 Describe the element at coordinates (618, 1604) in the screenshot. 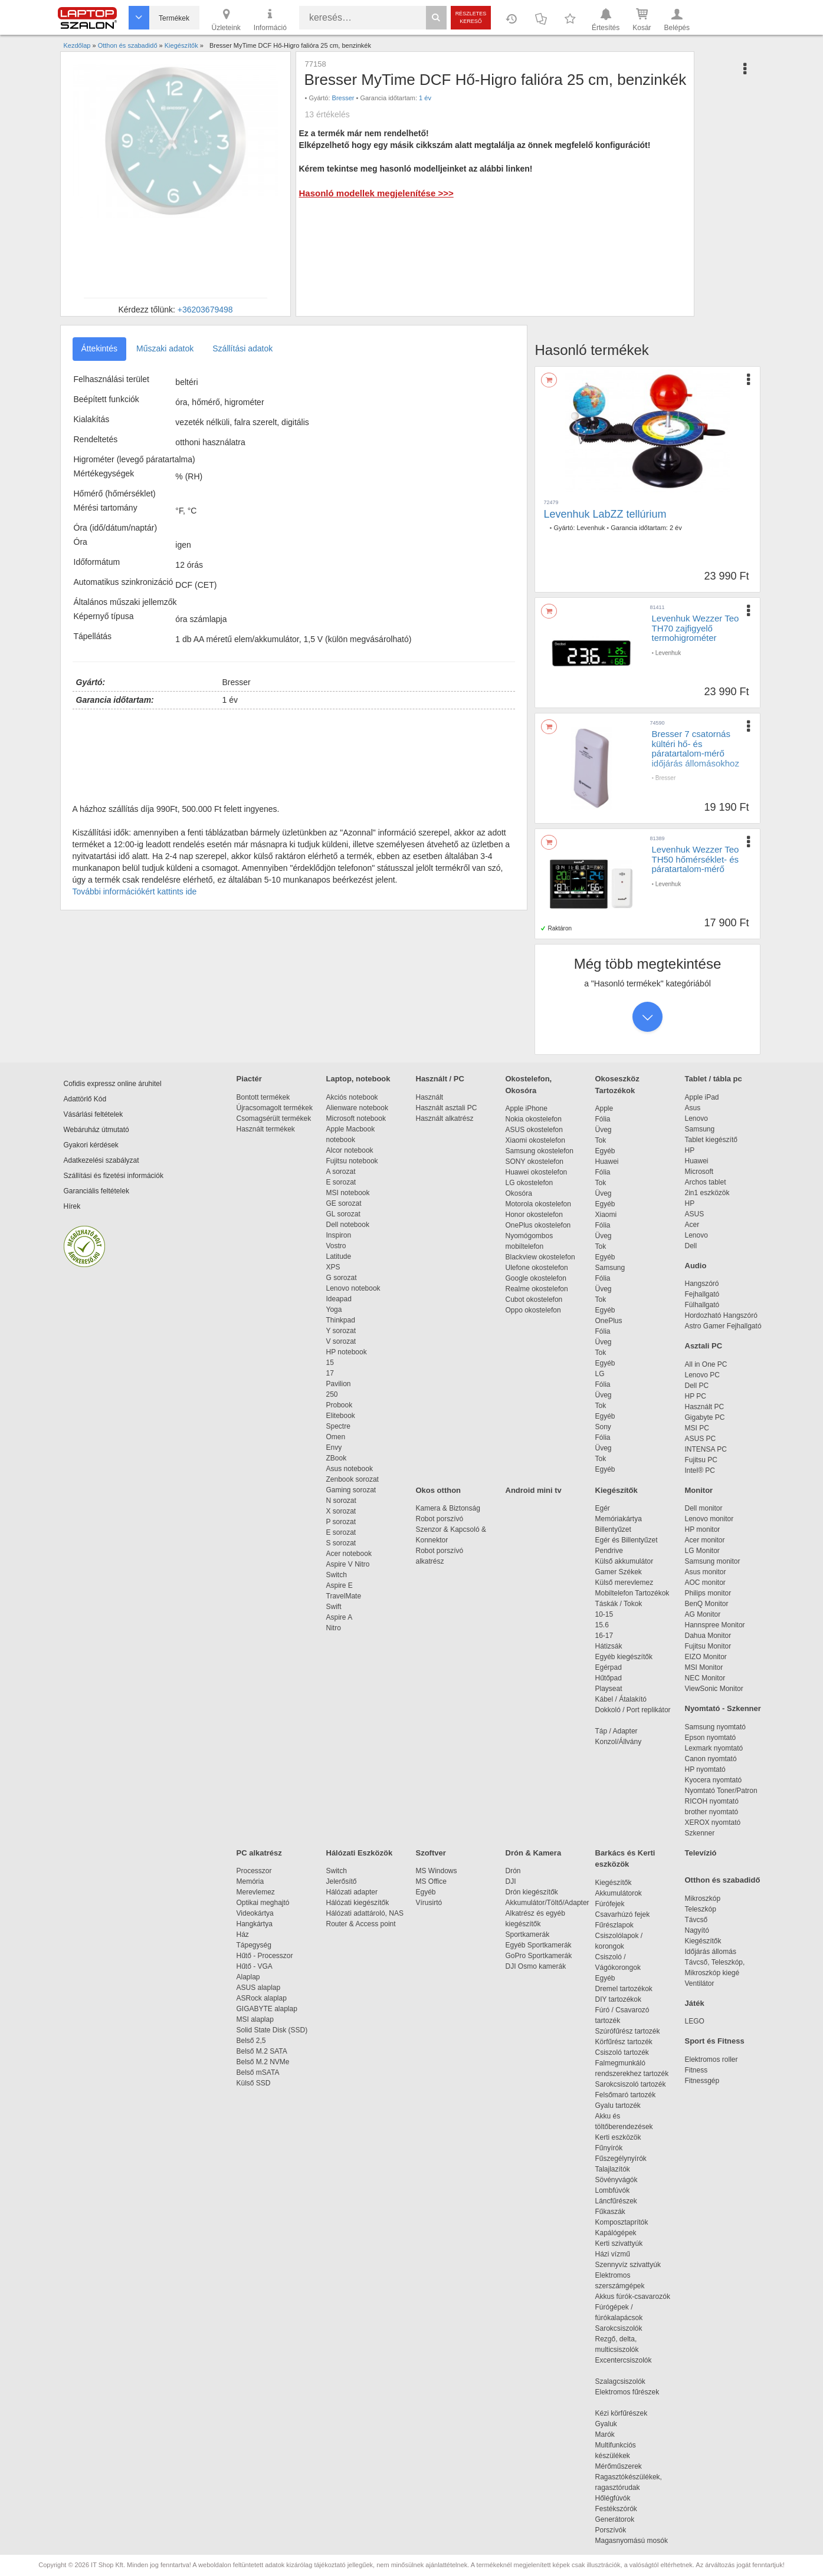

I see `Táskák / Tokok` at that location.